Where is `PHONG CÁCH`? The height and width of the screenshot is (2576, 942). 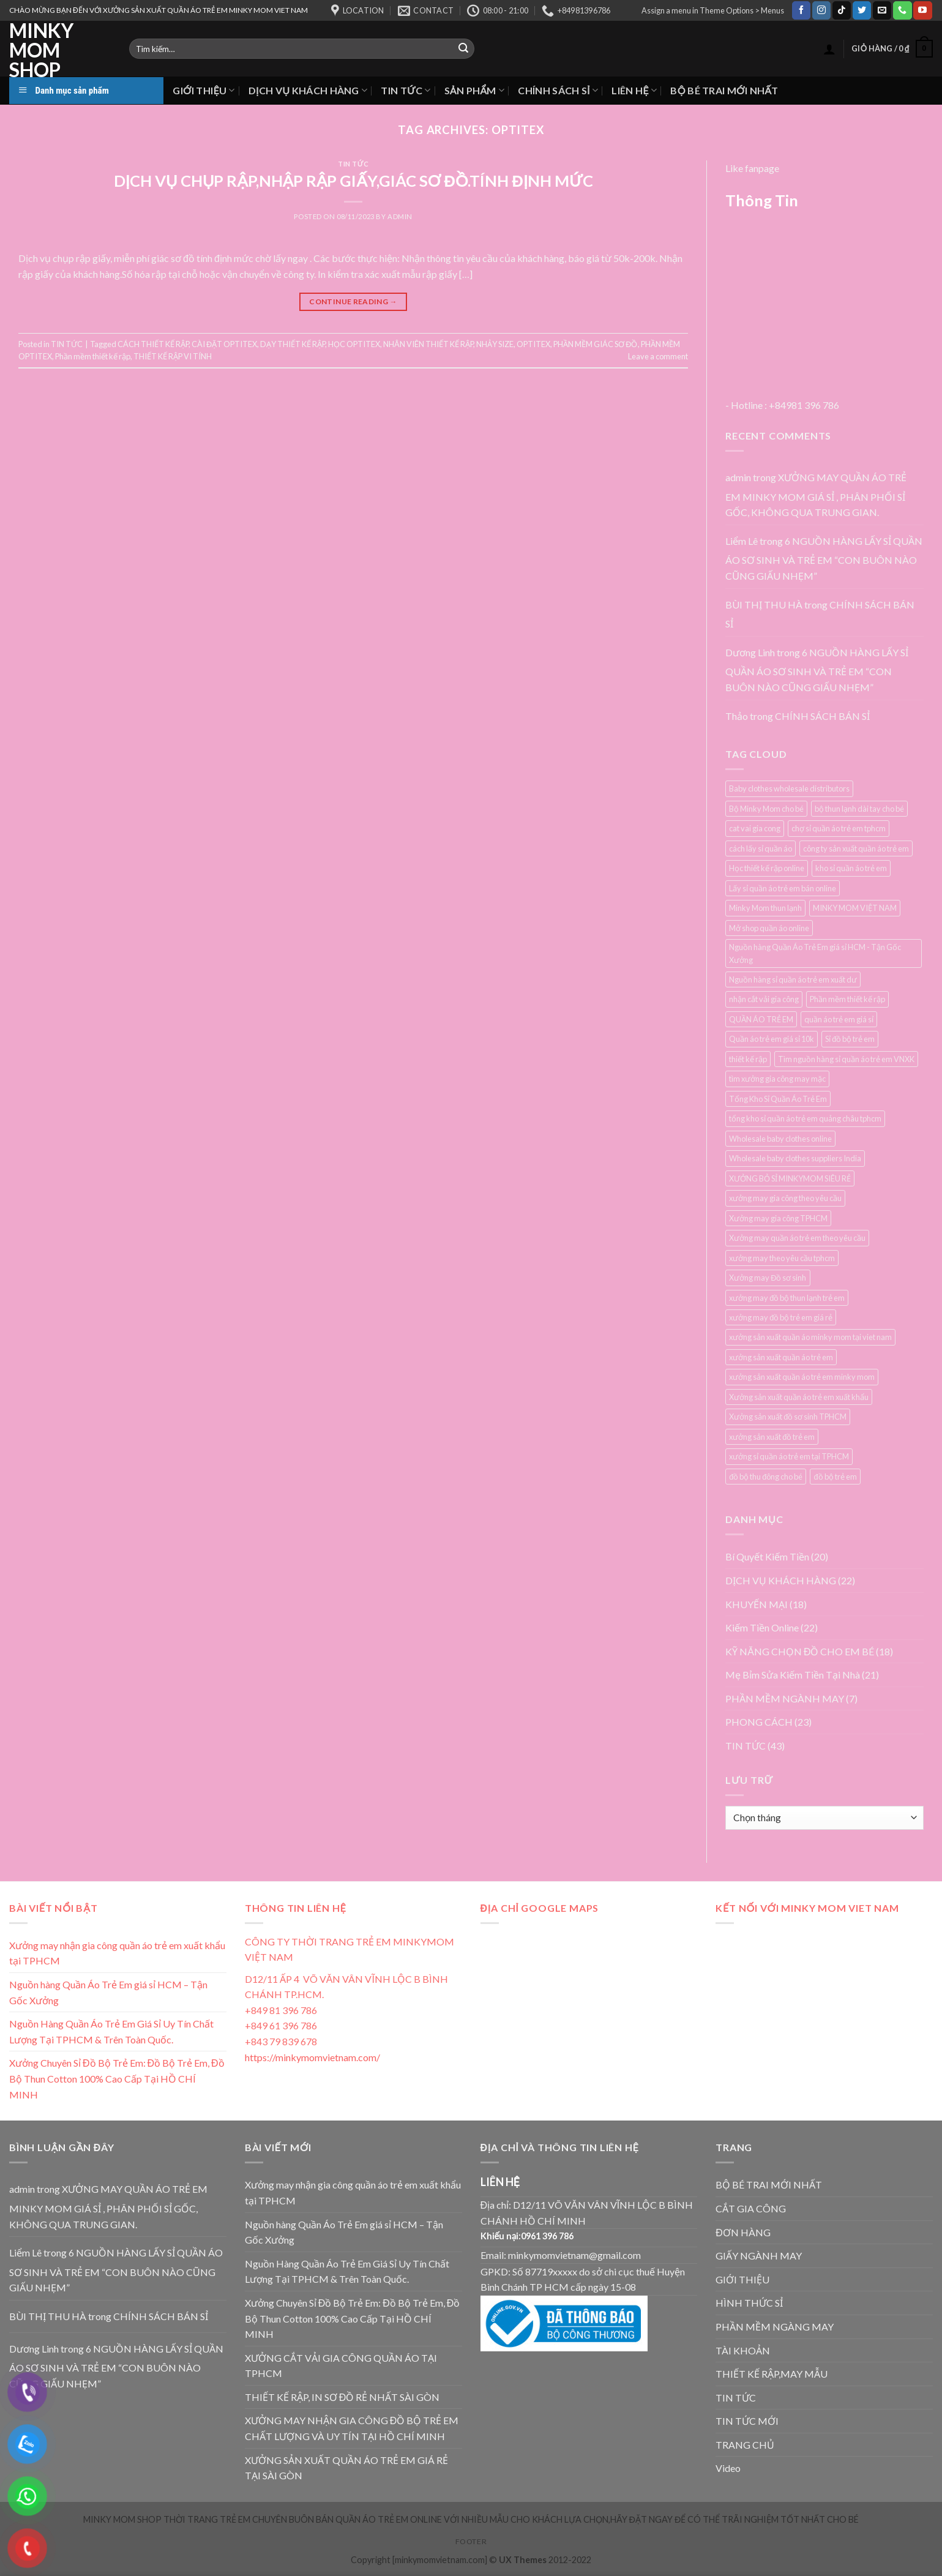
PHONG CÁCH is located at coordinates (759, 1722).